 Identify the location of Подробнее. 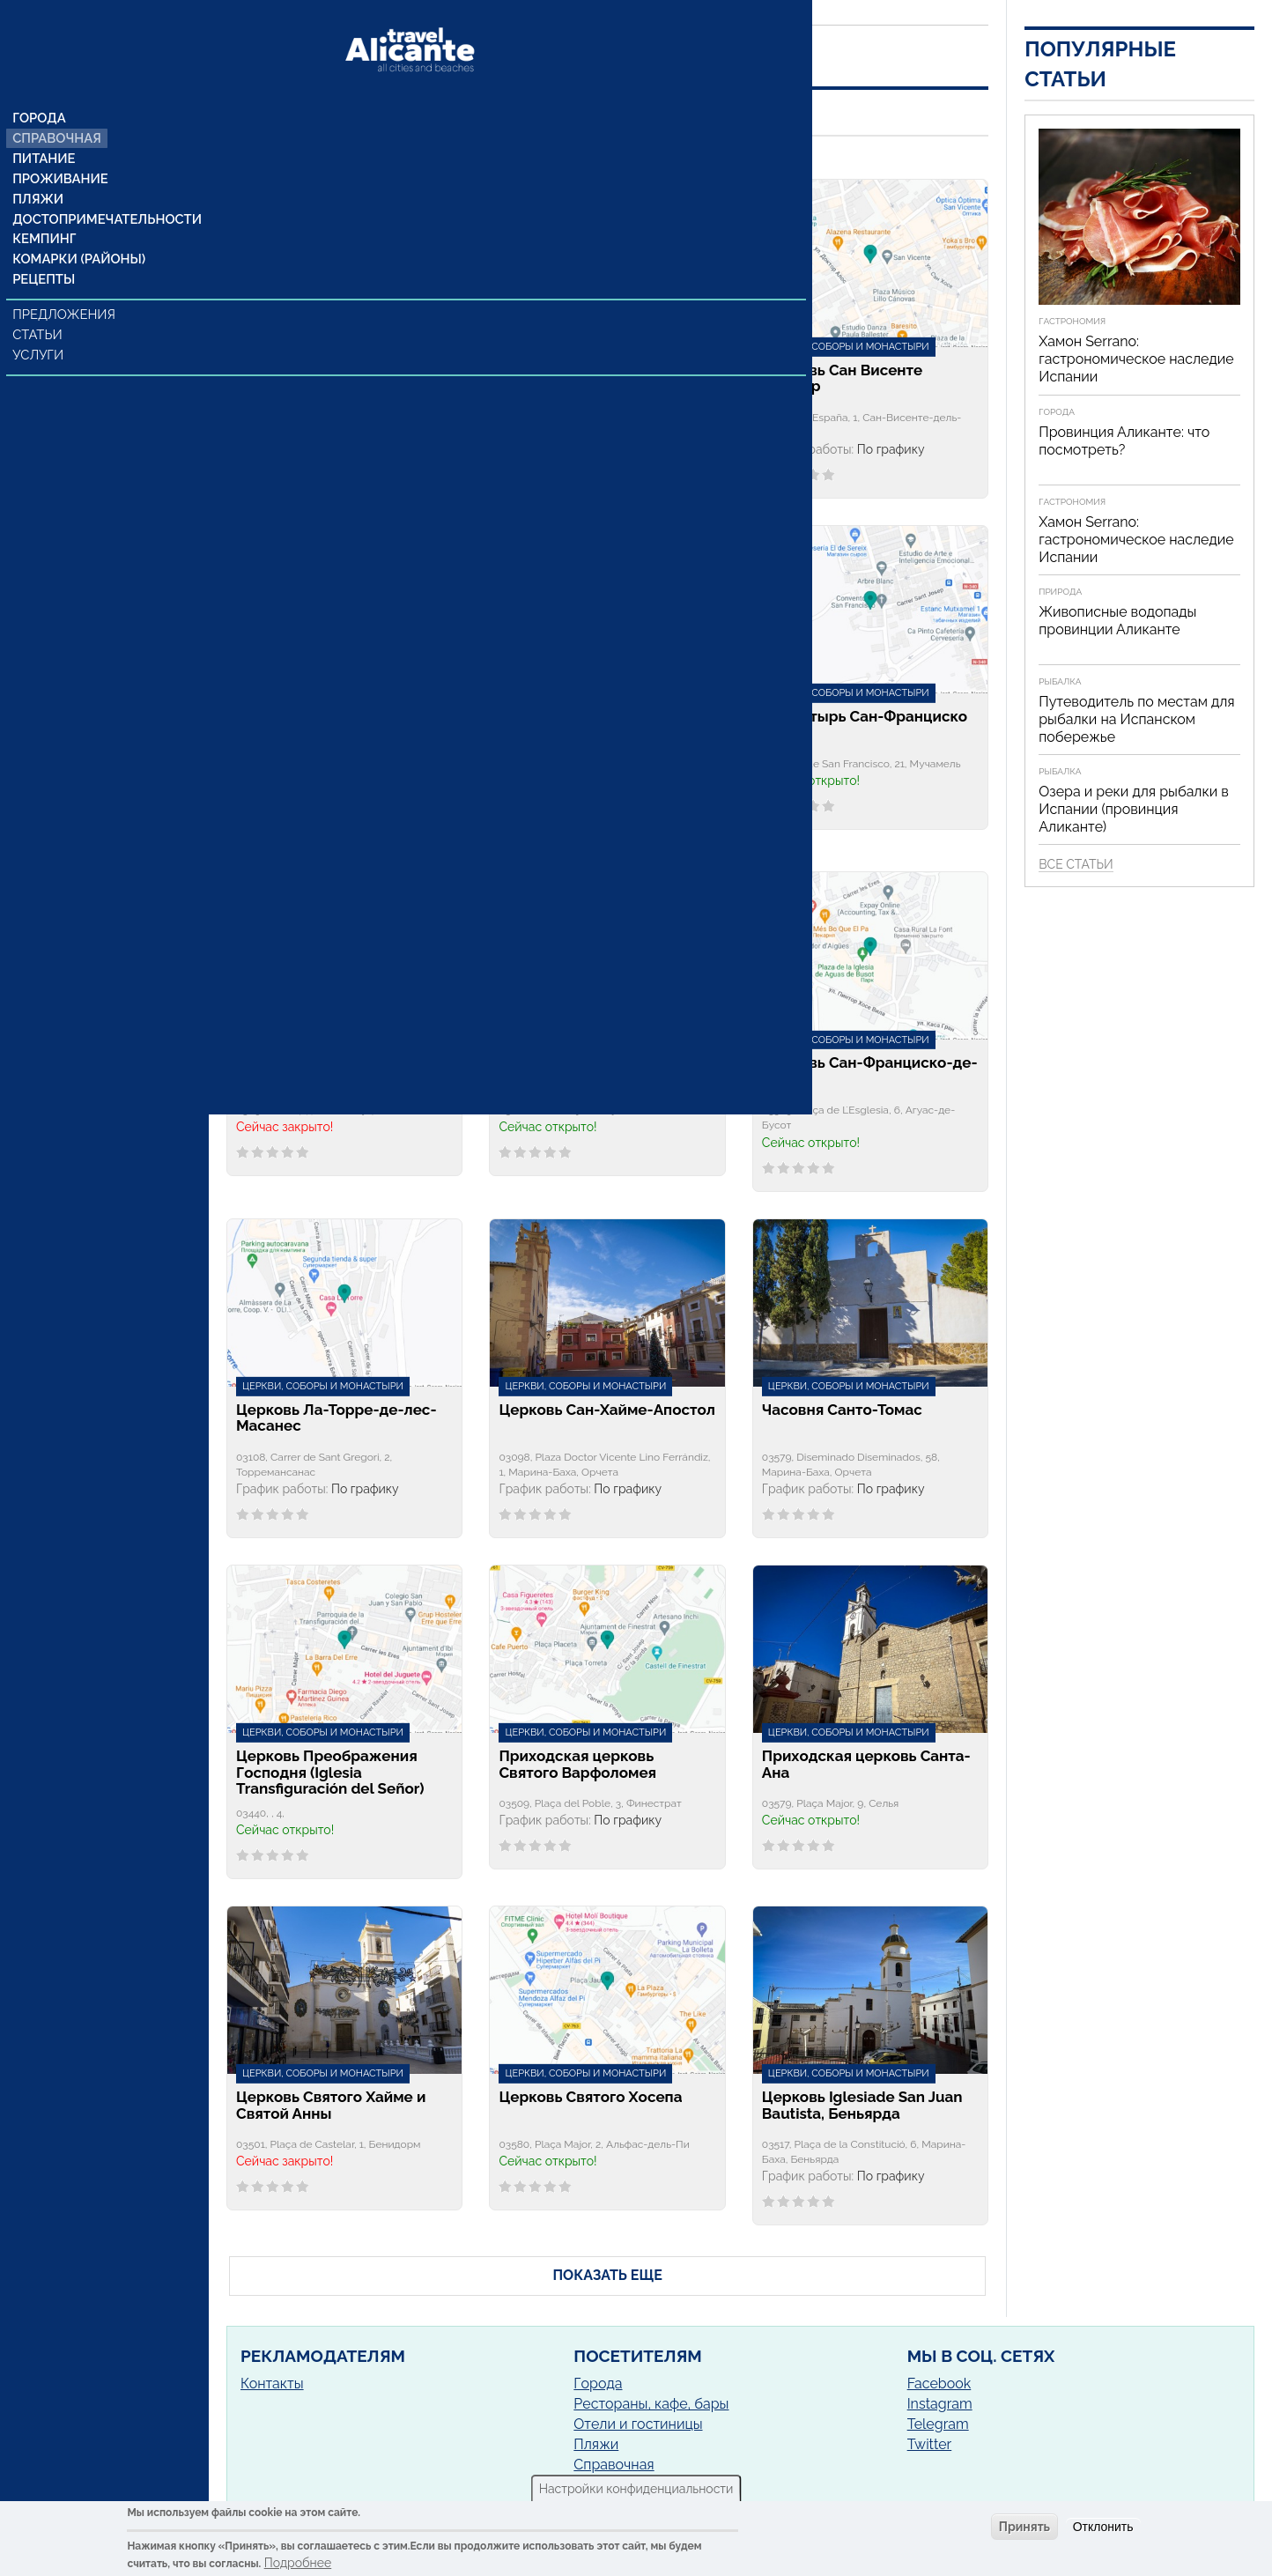
(298, 2563).